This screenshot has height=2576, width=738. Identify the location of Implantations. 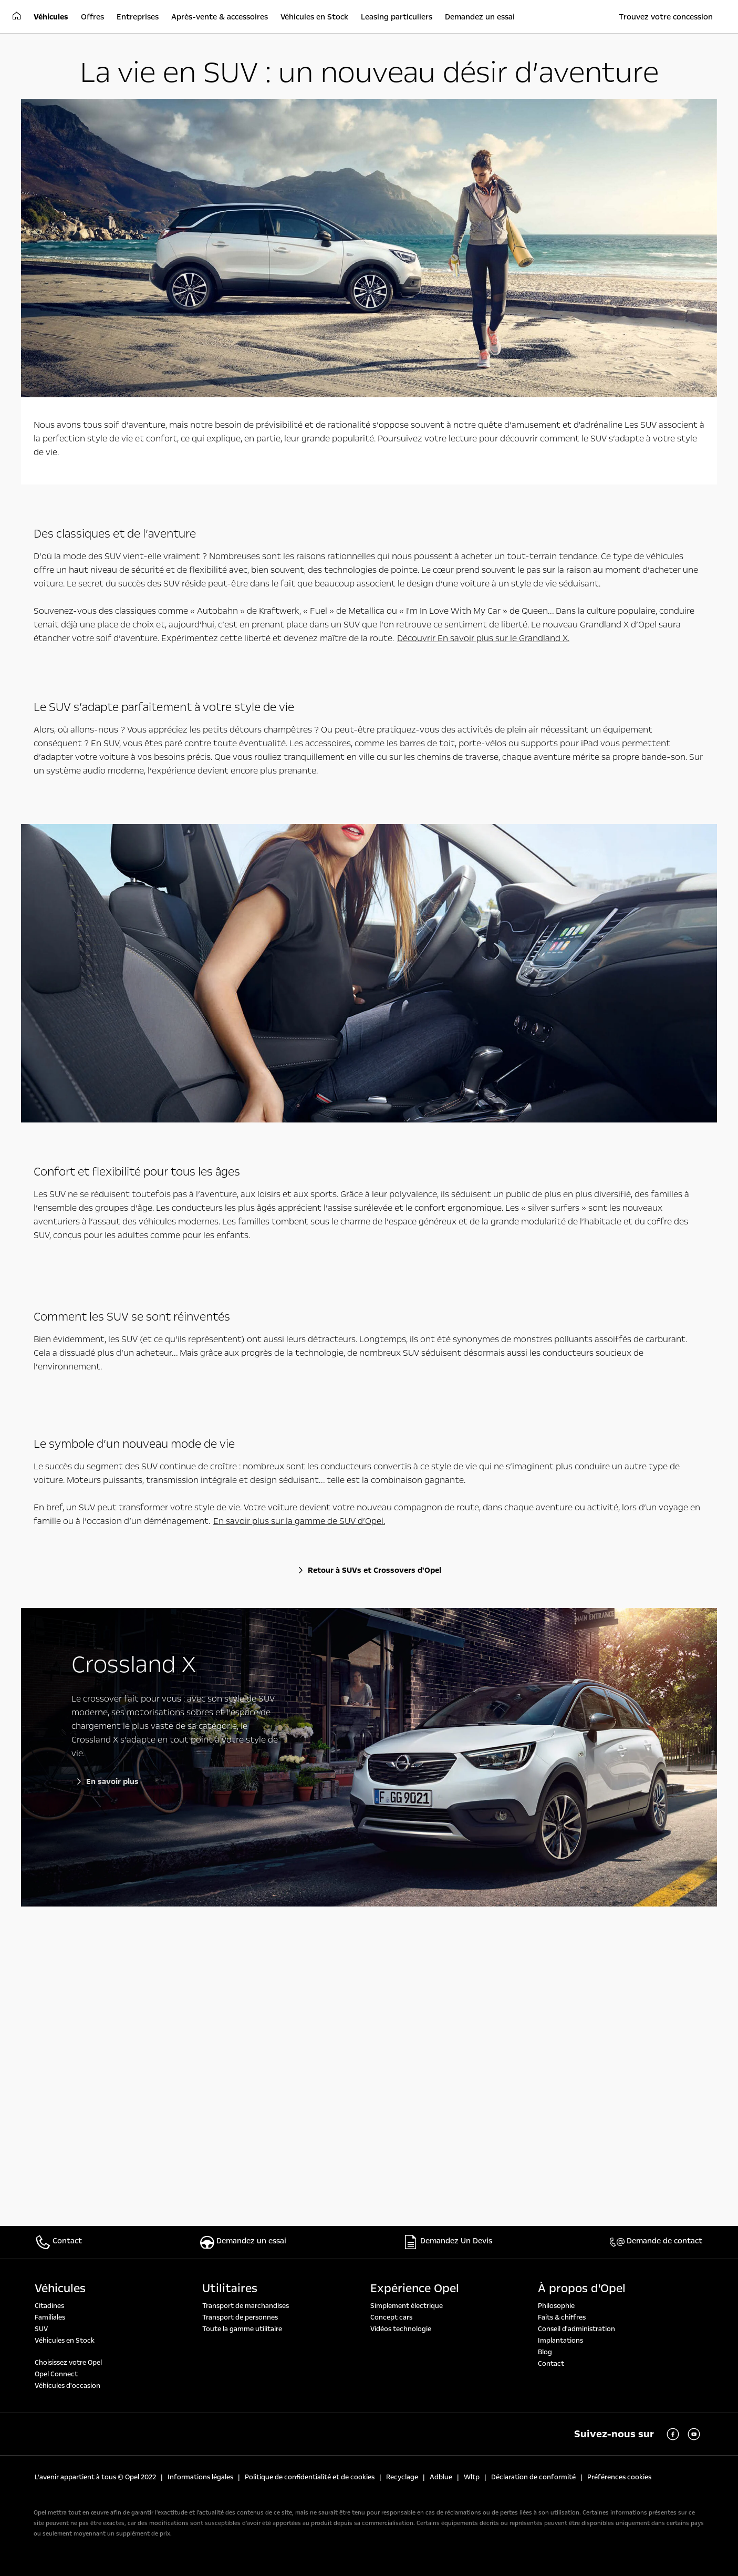
(560, 2340).